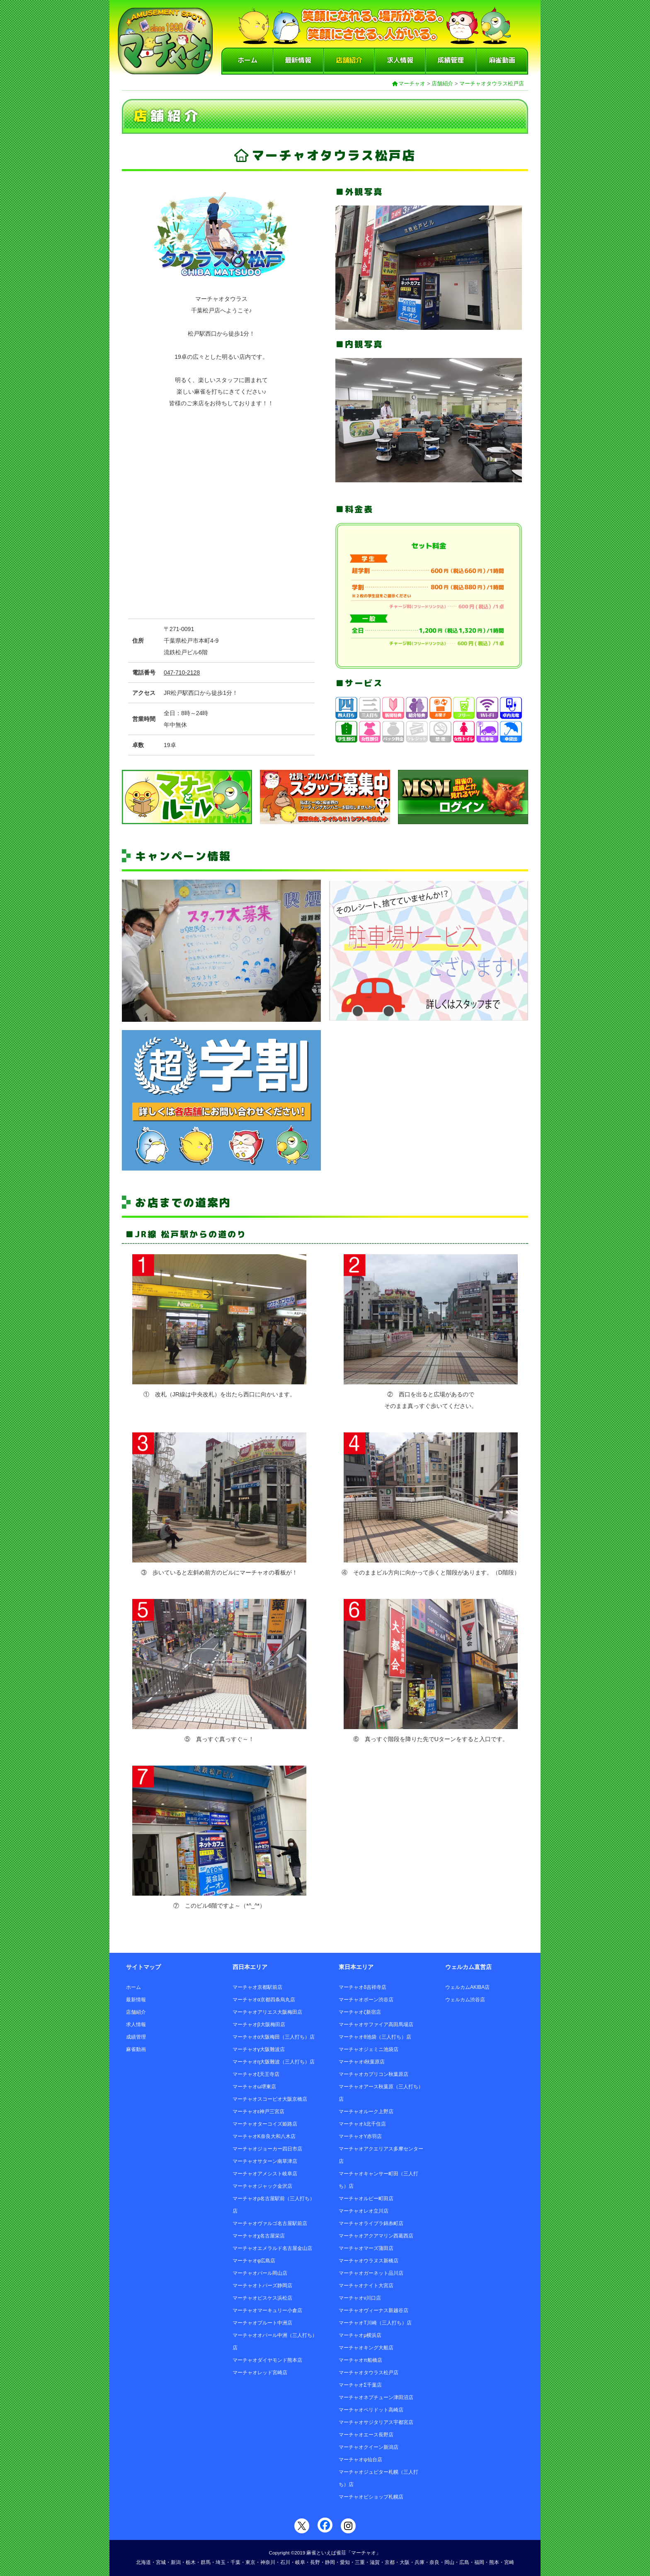 The image size is (650, 2576). Describe the element at coordinates (376, 2024) in the screenshot. I see `マーチャオサファイア高田馬場店` at that location.